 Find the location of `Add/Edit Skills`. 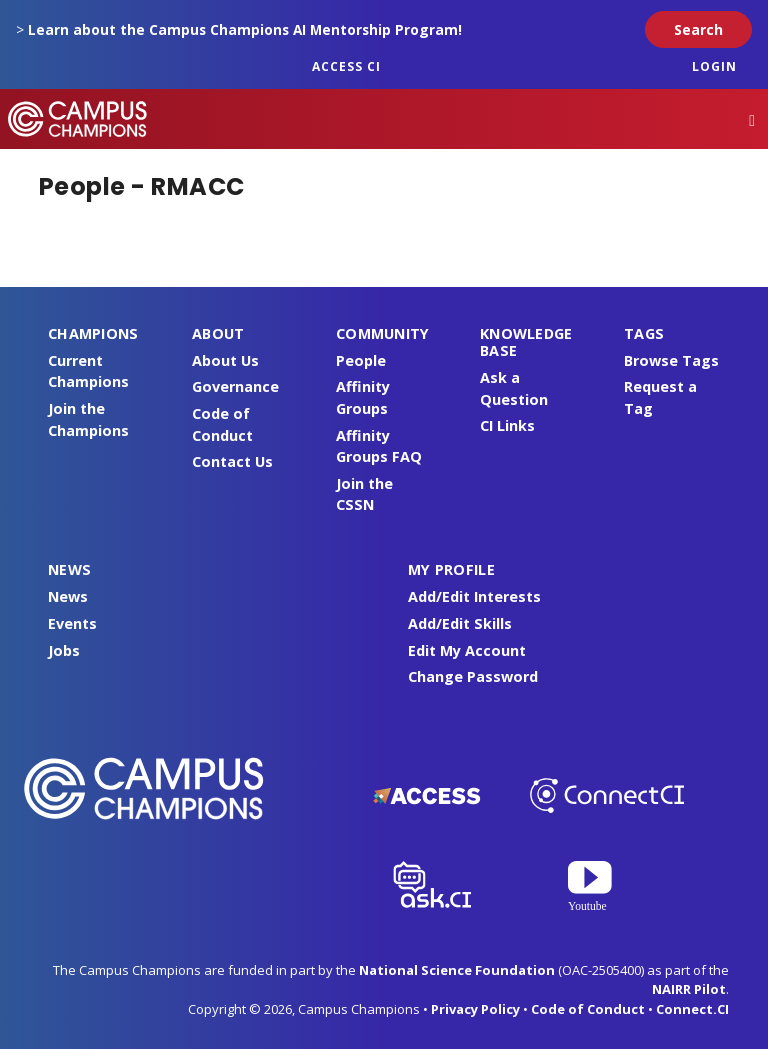

Add/Edit Skills is located at coordinates (460, 623).